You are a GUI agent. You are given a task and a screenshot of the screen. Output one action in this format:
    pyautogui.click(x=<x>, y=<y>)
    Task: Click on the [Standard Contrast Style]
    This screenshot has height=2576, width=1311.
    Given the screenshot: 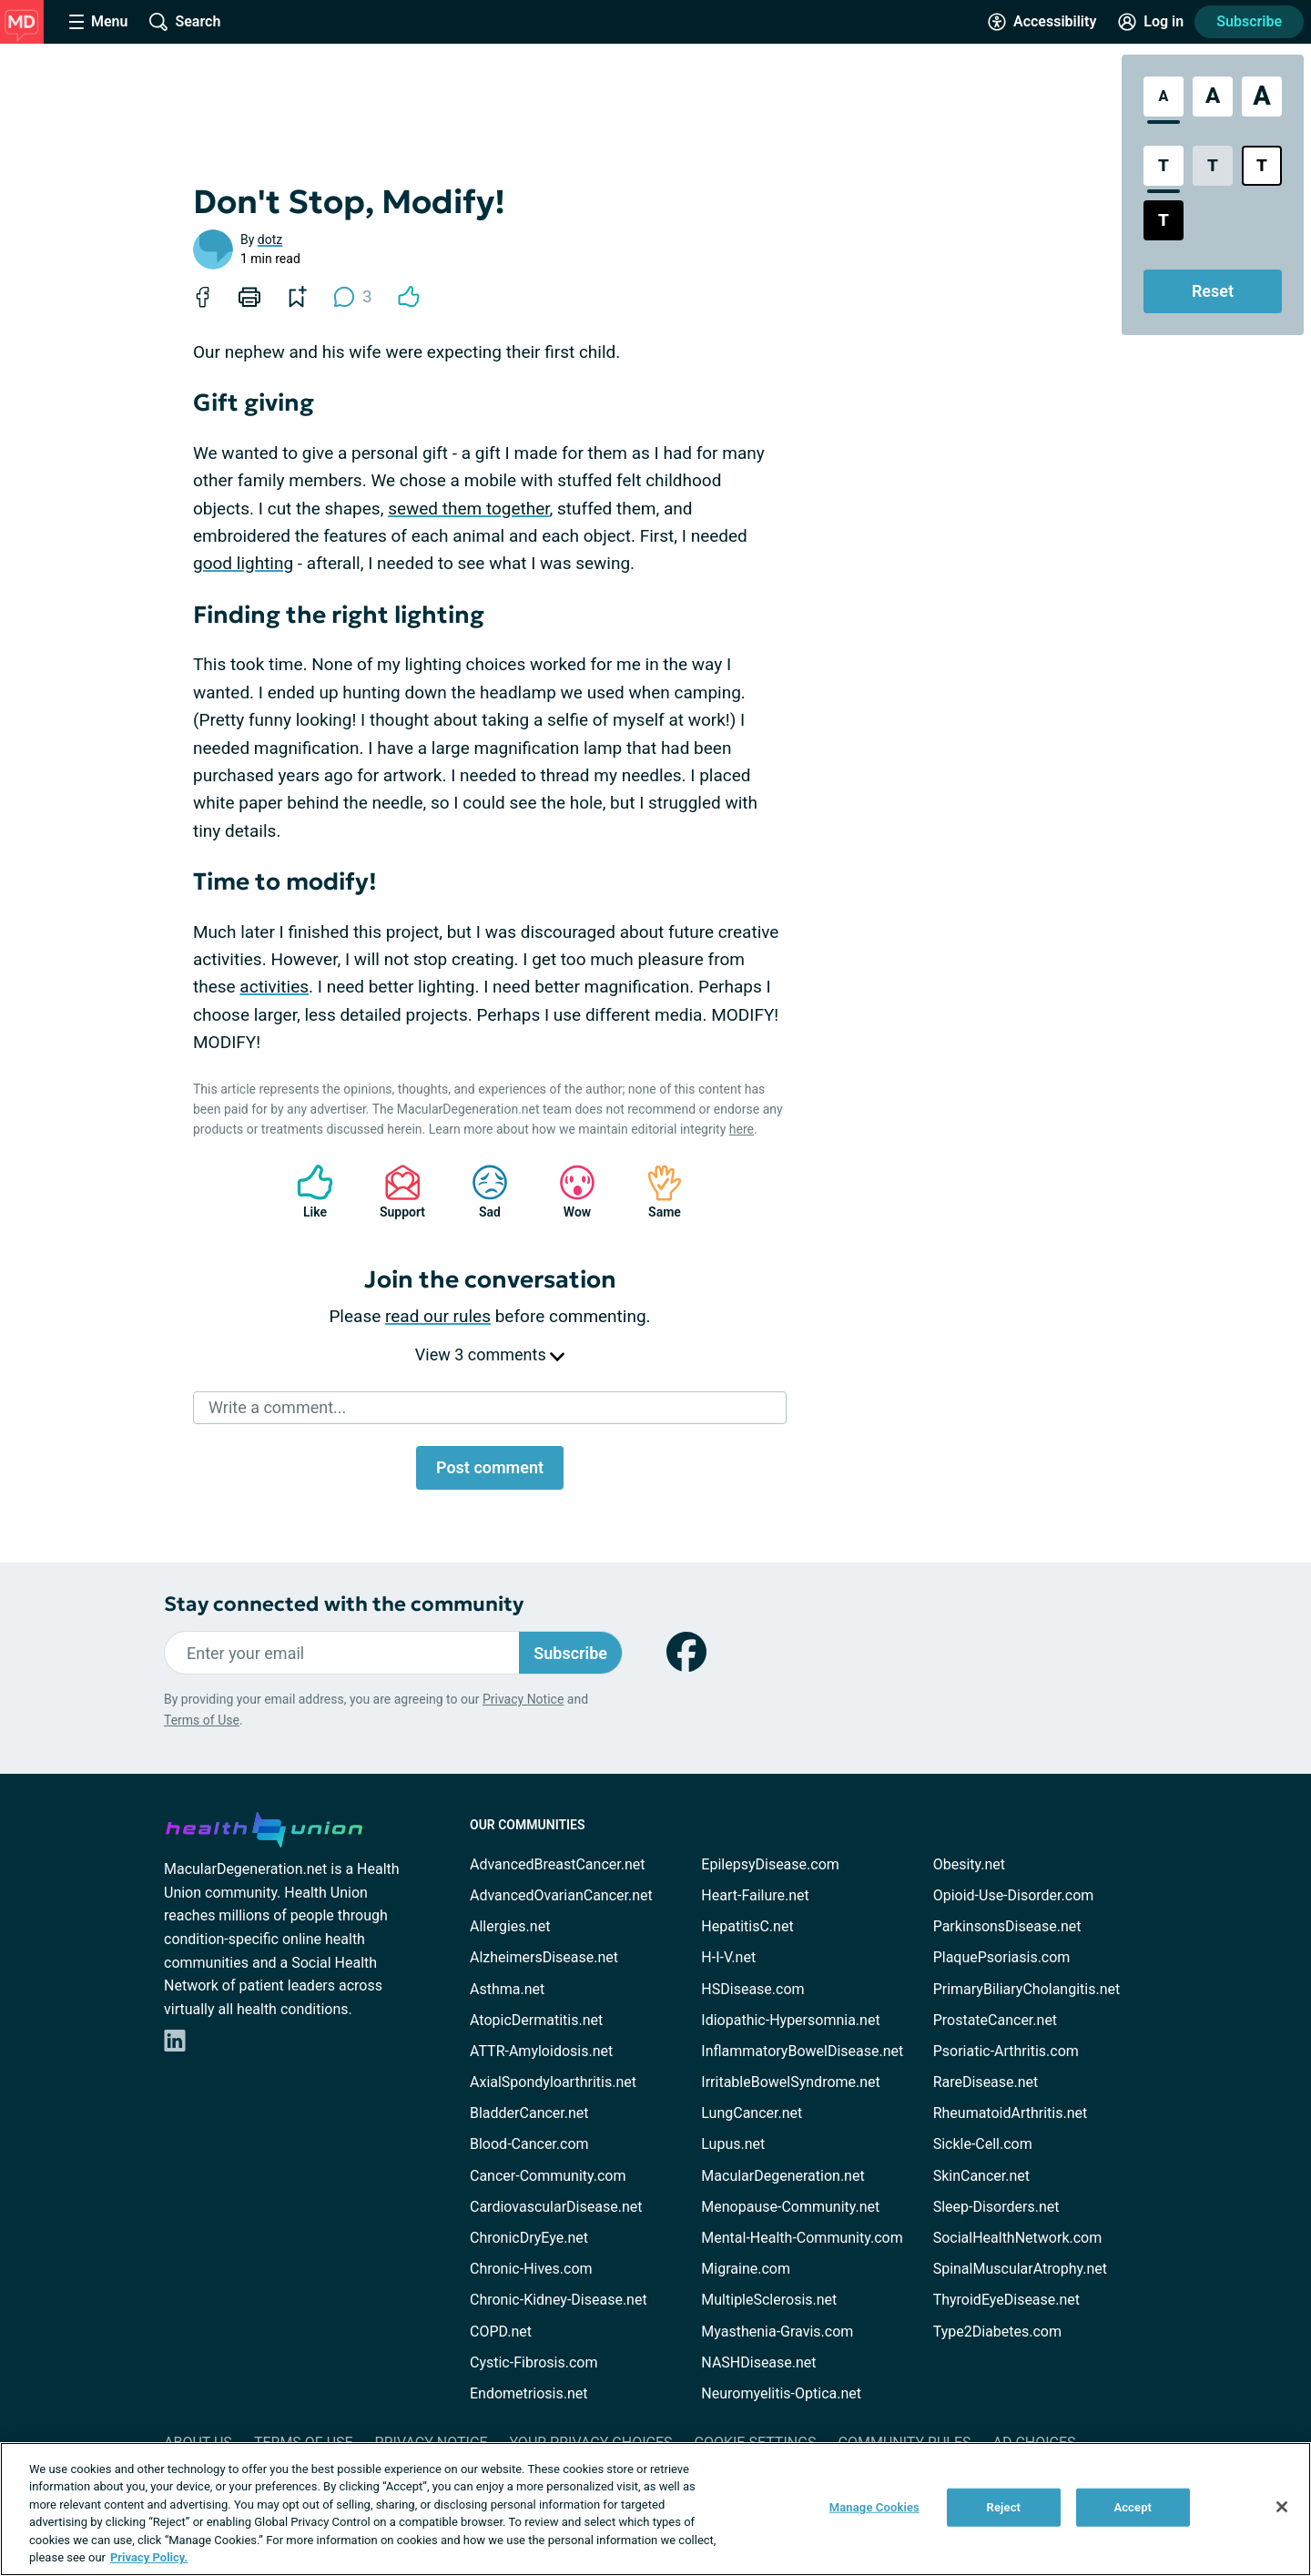 What is the action you would take?
    pyautogui.click(x=1163, y=166)
    